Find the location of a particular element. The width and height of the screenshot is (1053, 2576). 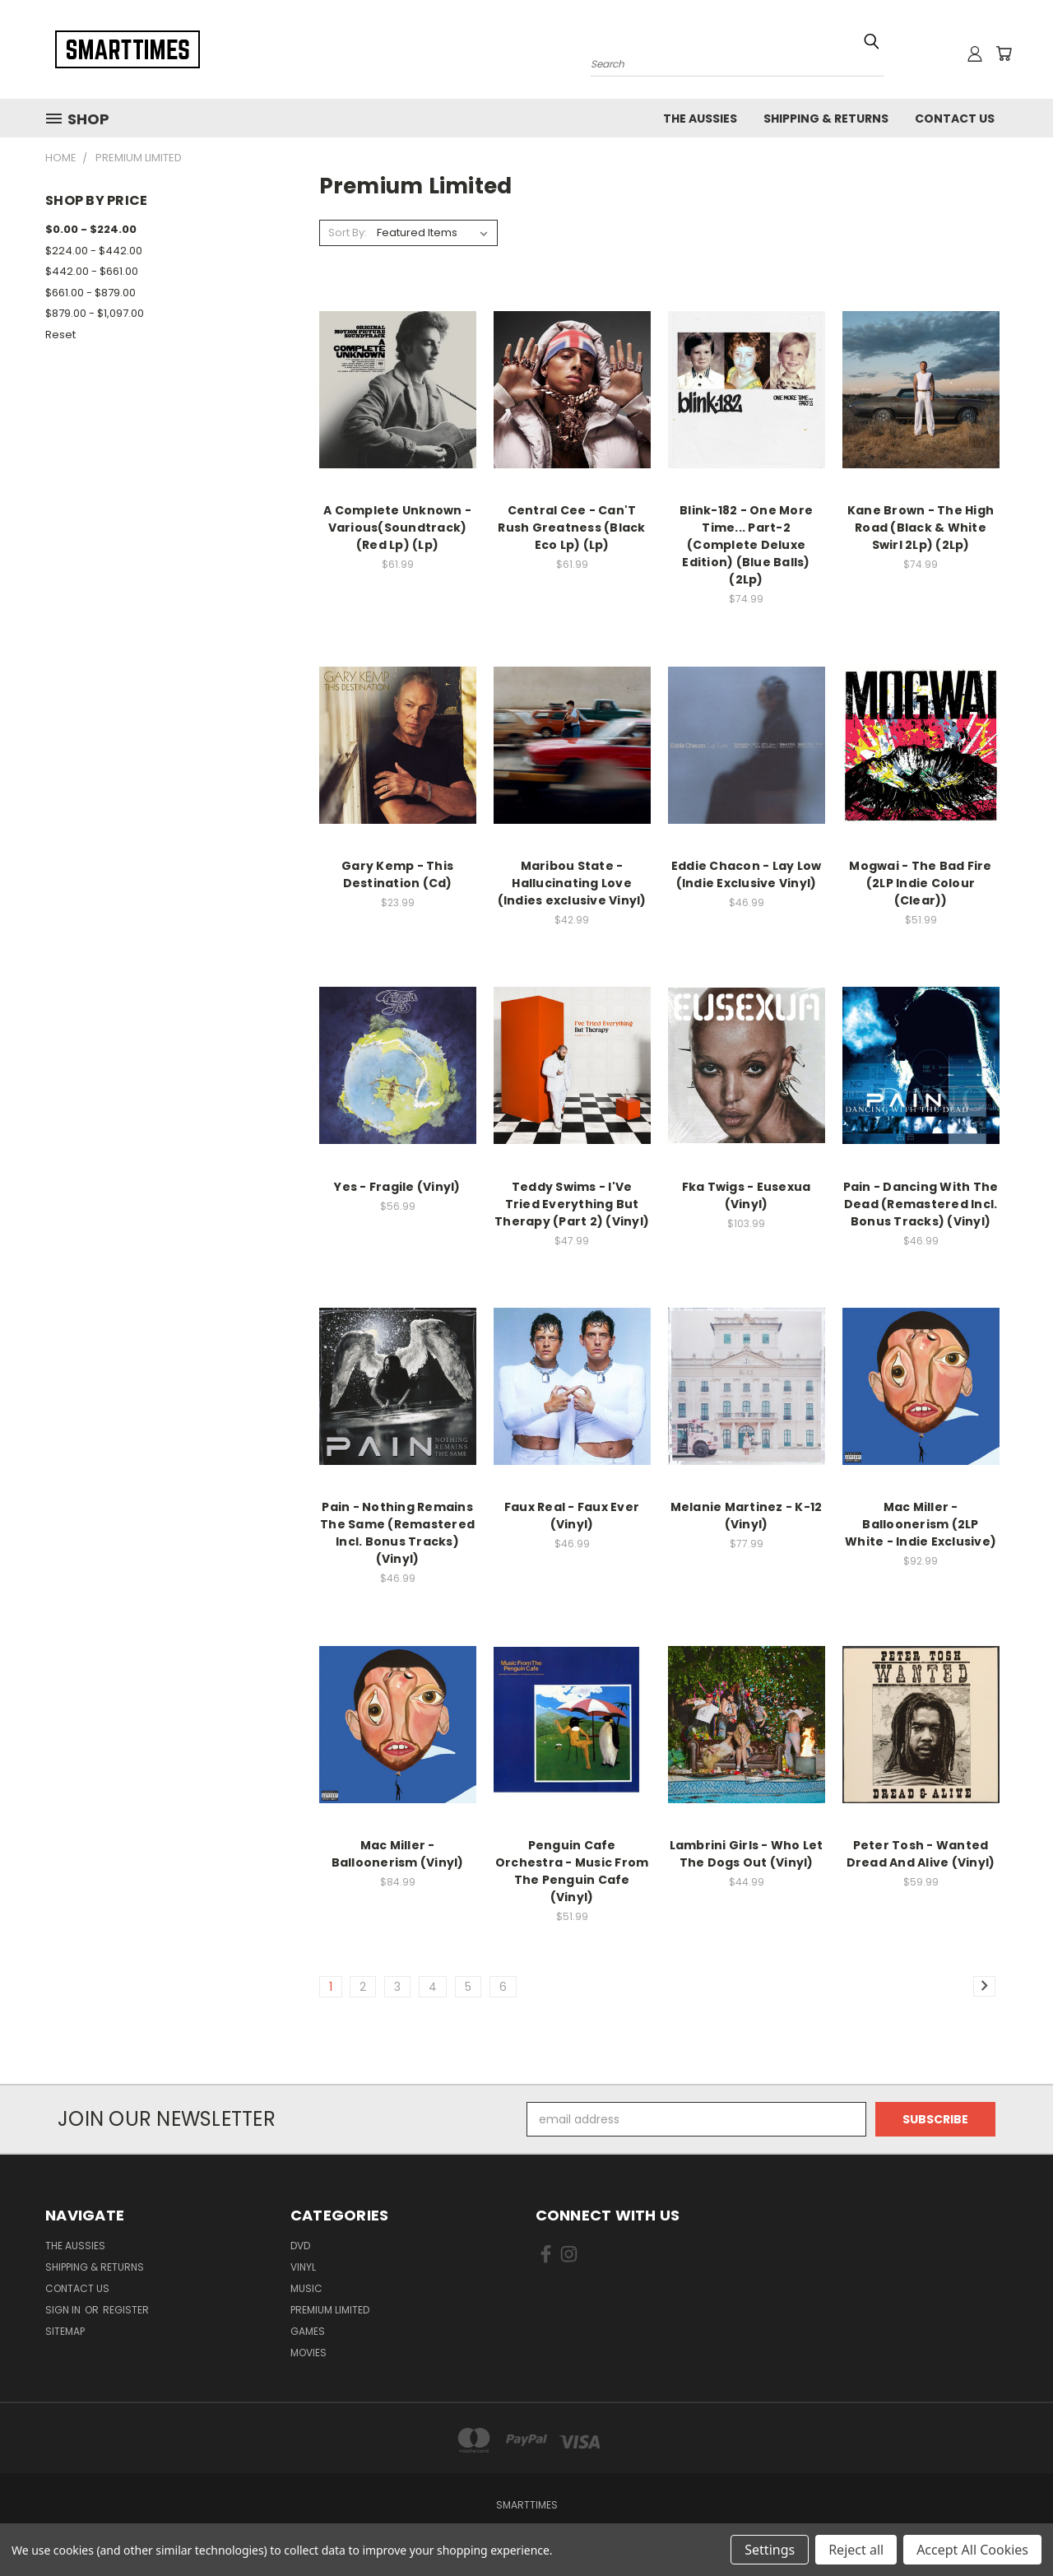

Gary Kemp - This Destination (Cd) is located at coordinates (397, 874).